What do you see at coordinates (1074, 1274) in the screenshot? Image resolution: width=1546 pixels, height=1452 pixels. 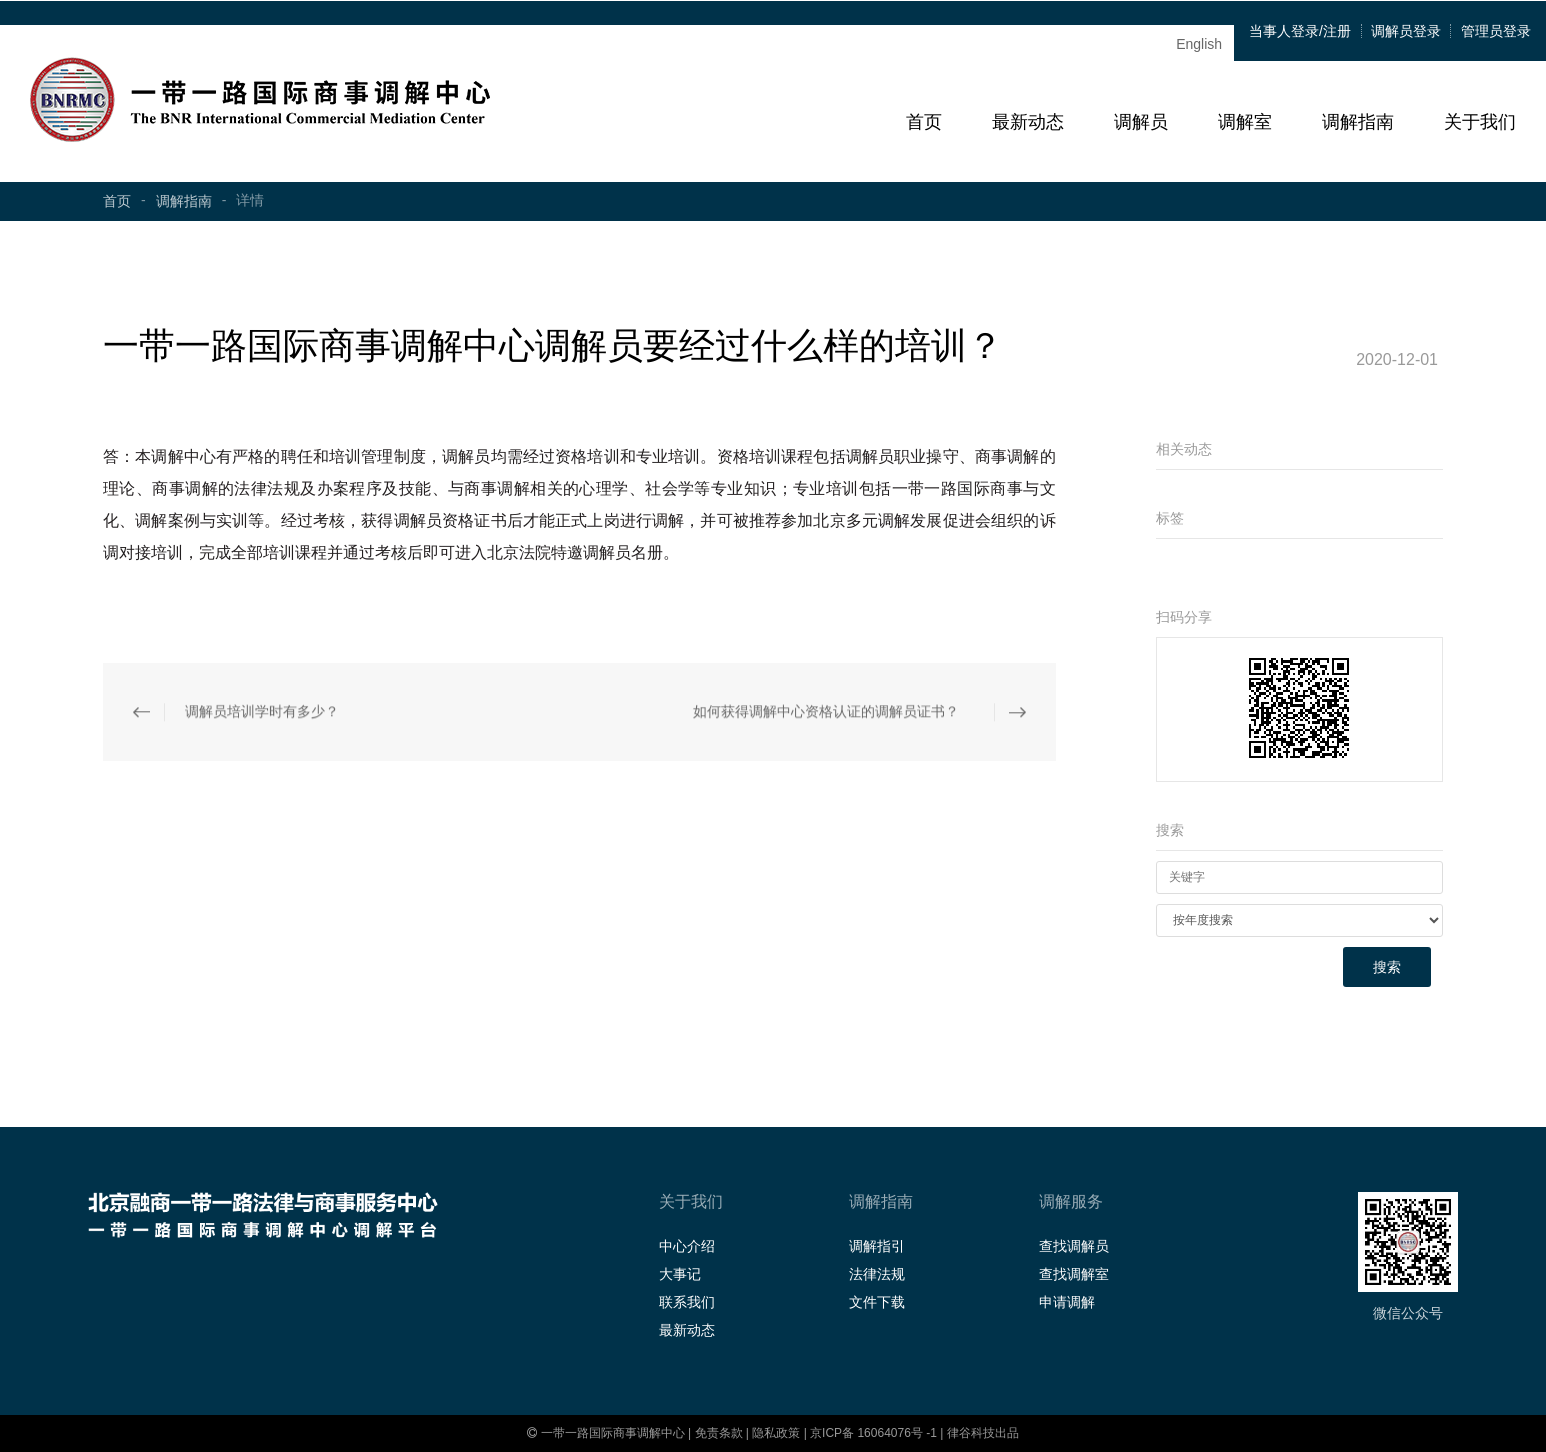 I see `查找调解室` at bounding box center [1074, 1274].